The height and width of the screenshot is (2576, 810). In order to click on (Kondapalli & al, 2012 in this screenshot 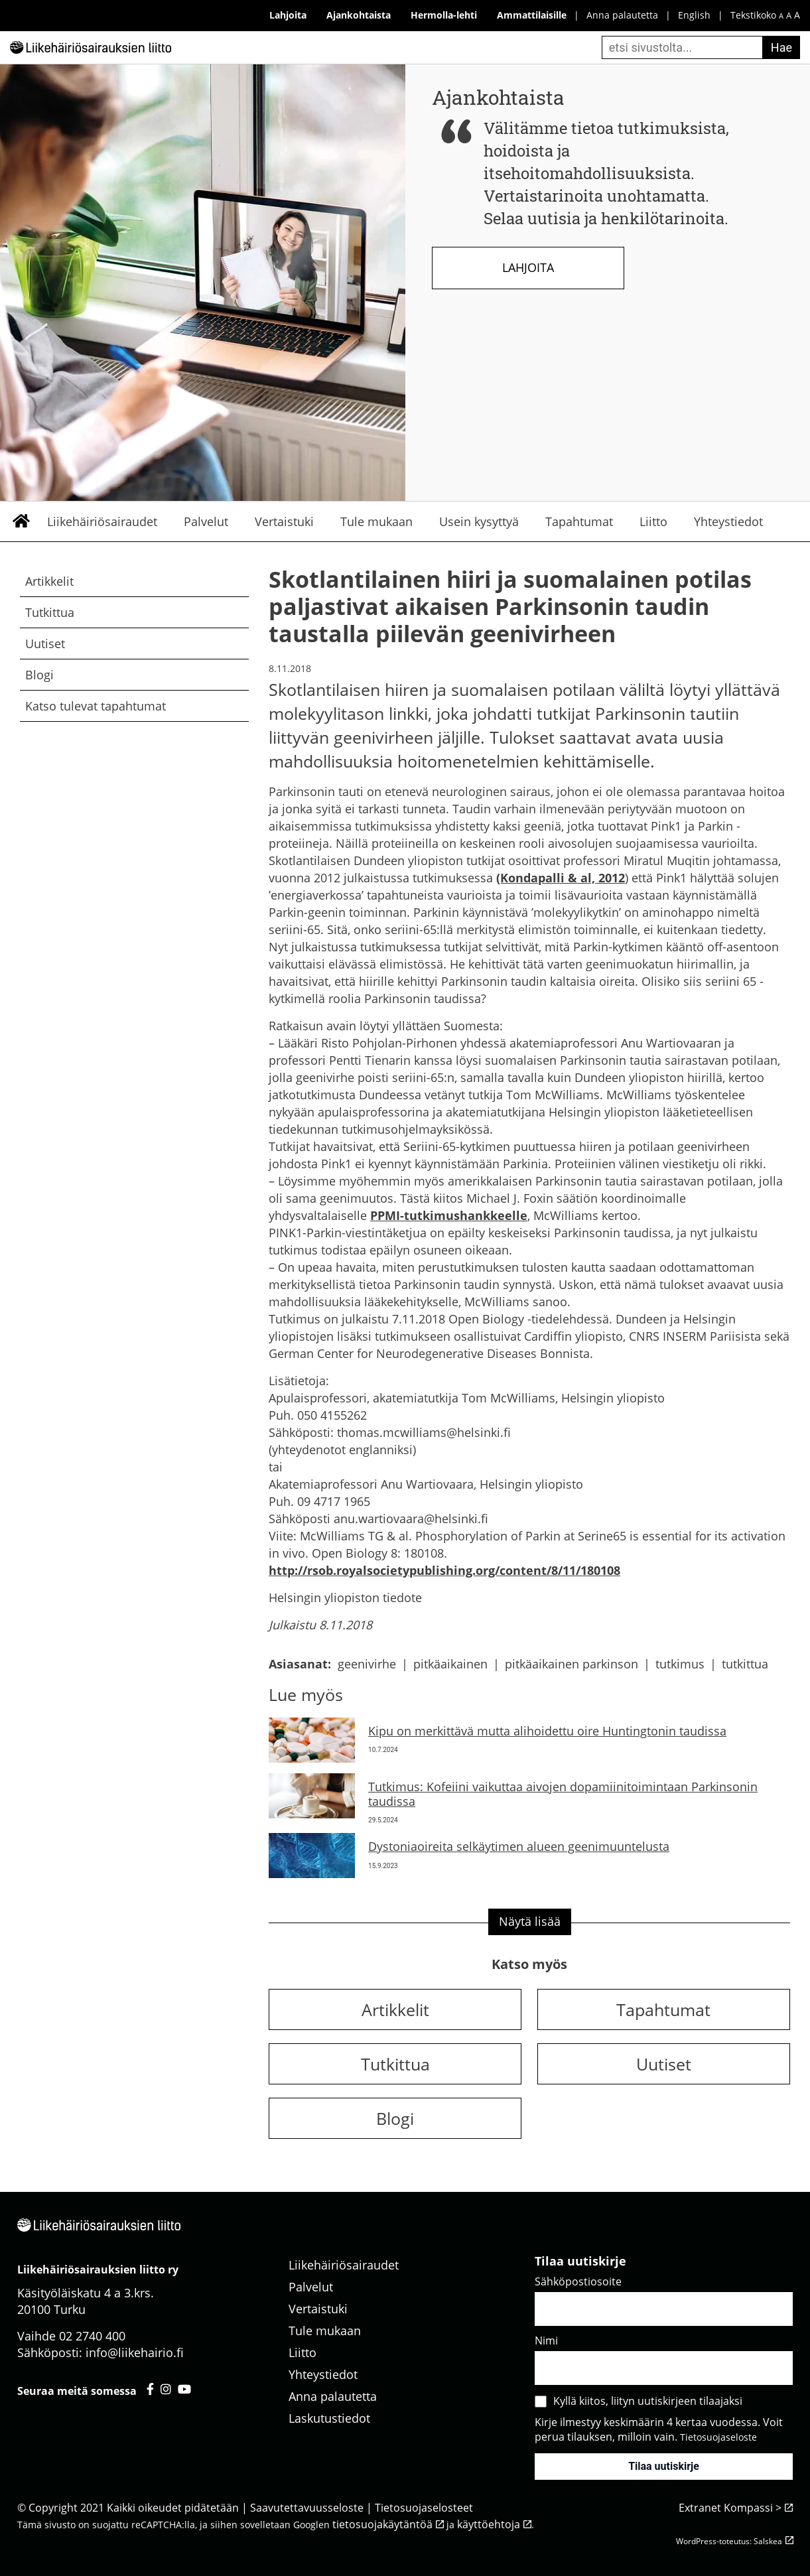, I will do `click(560, 878)`.